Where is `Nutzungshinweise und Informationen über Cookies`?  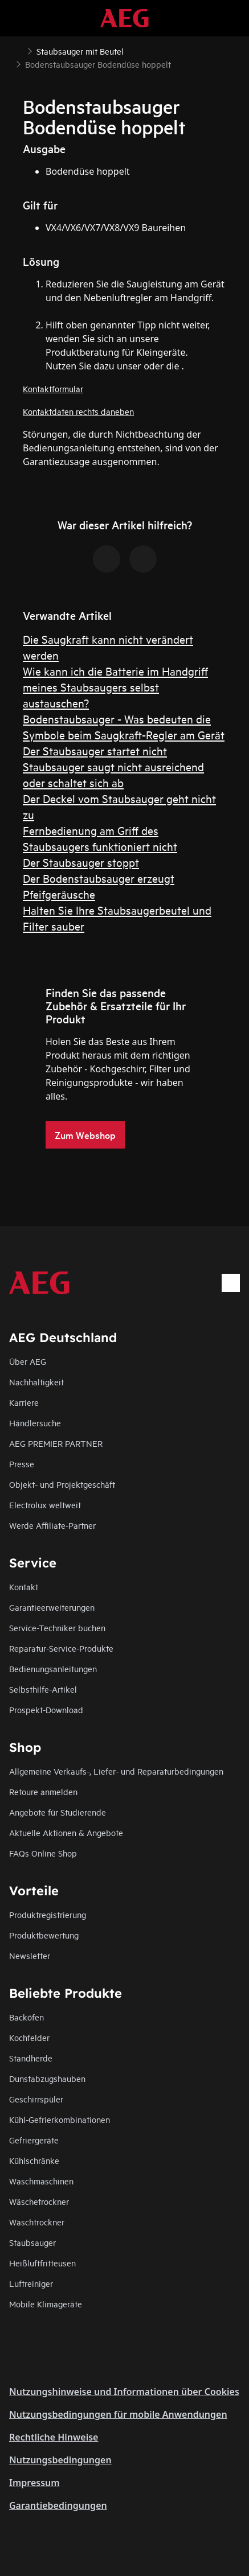 Nutzungshinweise und Informationen über Cookies is located at coordinates (124, 2391).